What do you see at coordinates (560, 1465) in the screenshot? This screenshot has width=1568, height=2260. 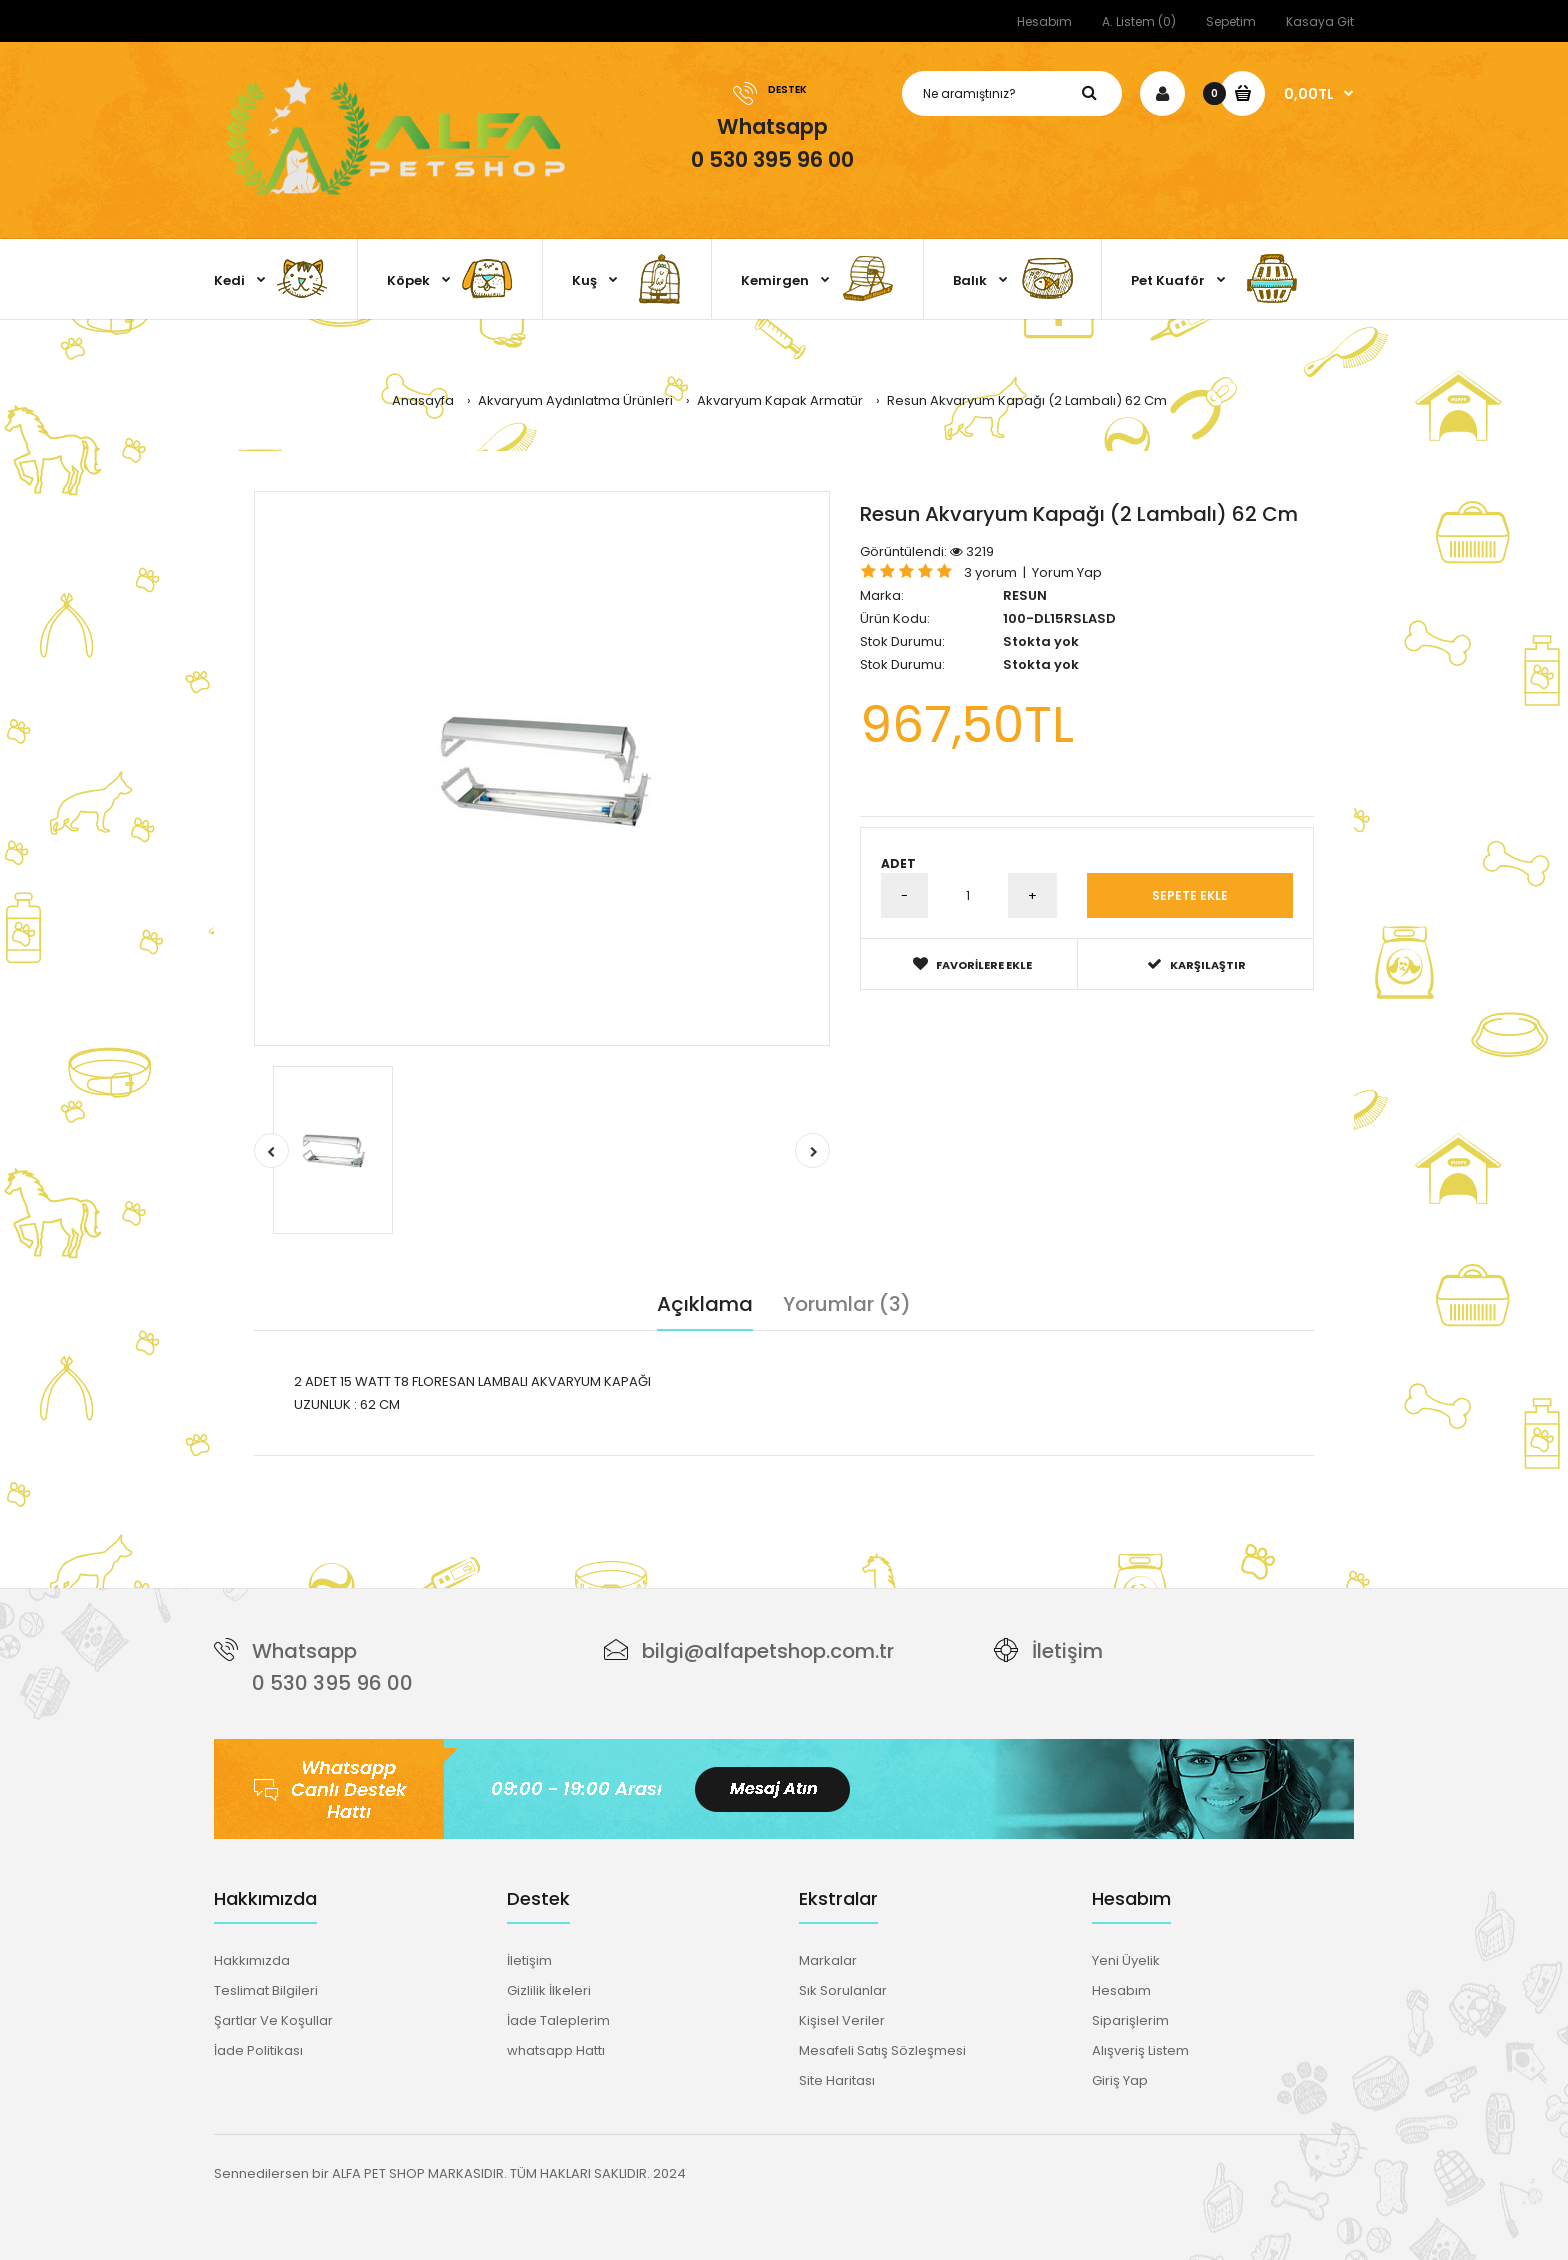 I see `62 cm akvaryum kapağı` at bounding box center [560, 1465].